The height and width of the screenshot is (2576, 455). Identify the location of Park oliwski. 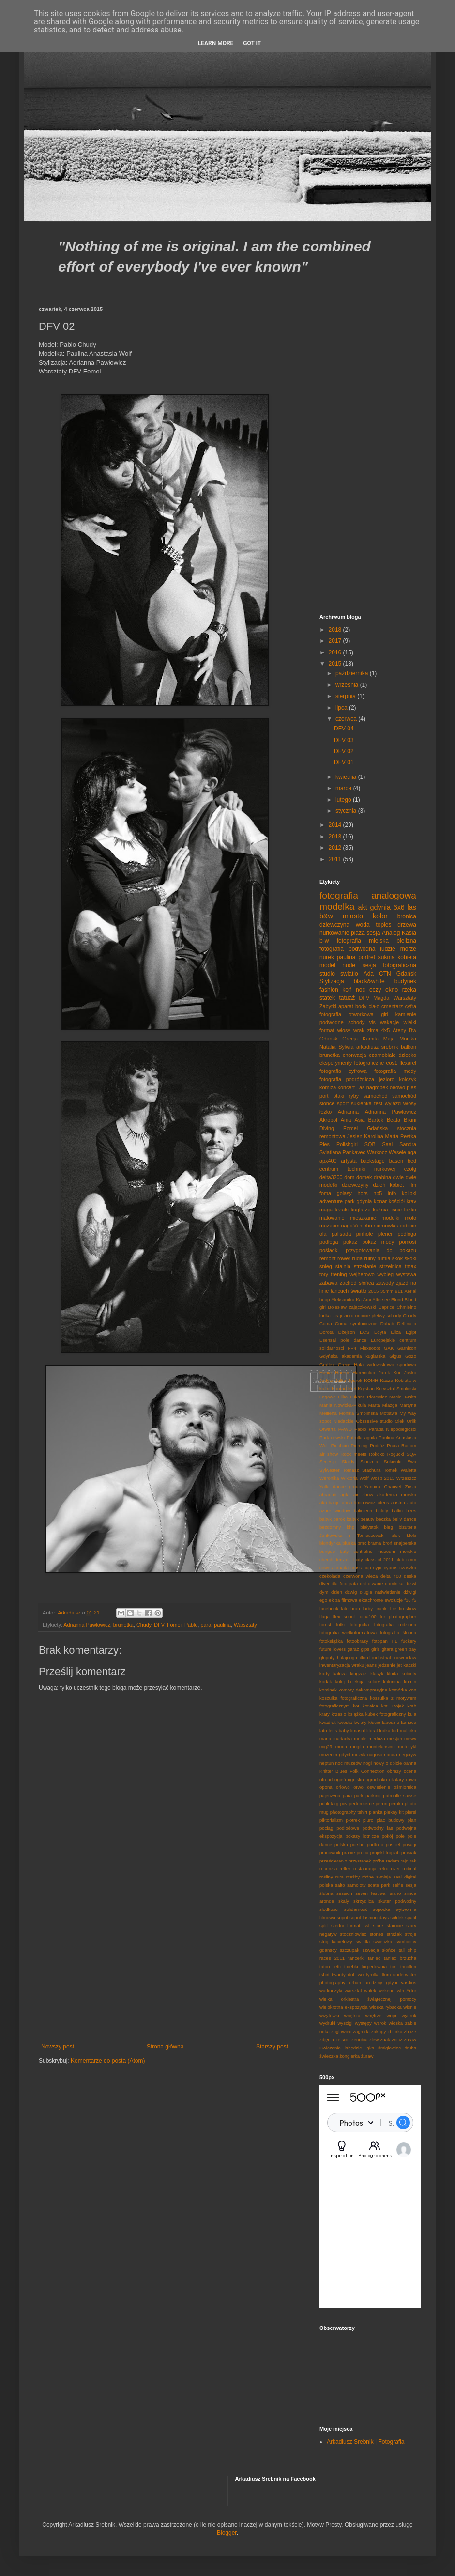
(332, 1437).